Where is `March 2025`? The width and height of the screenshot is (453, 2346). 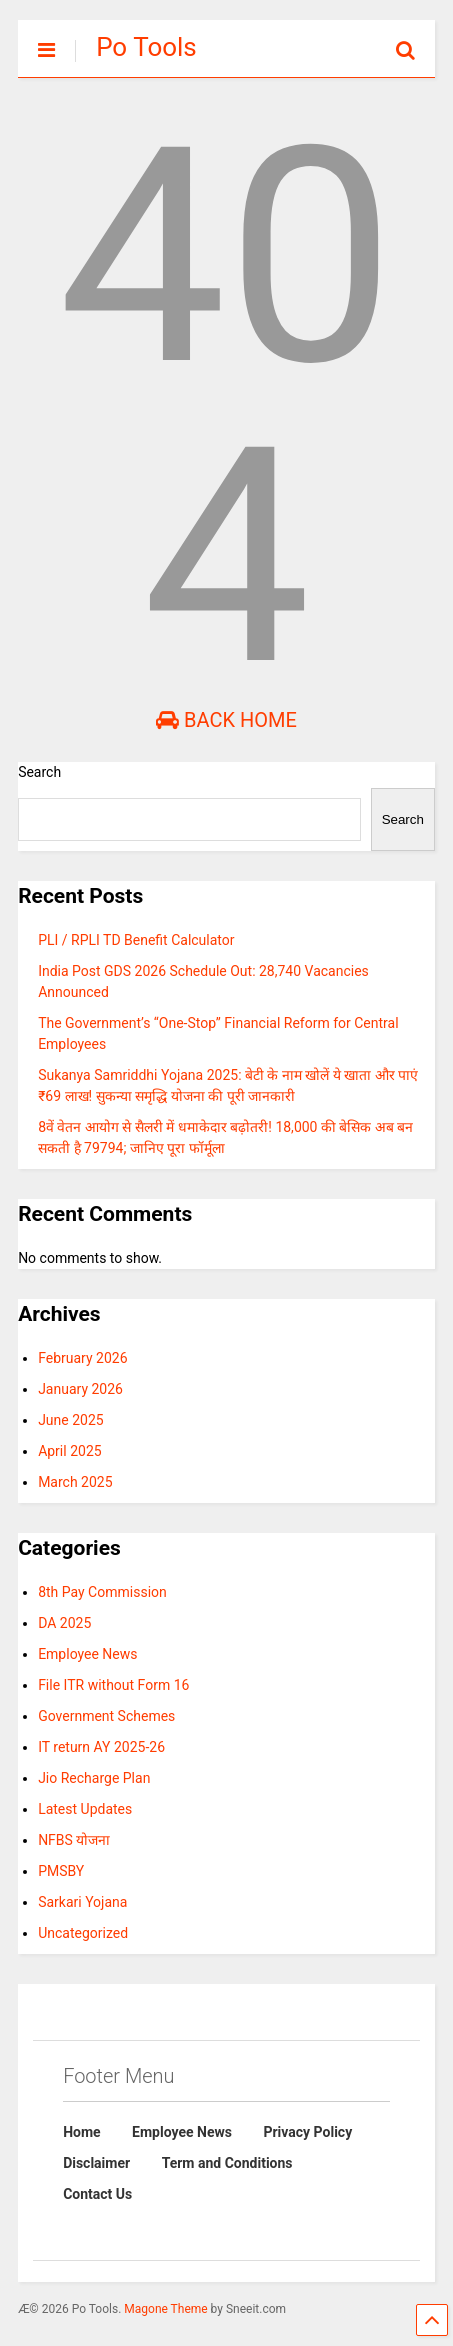 March 2025 is located at coordinates (75, 1482).